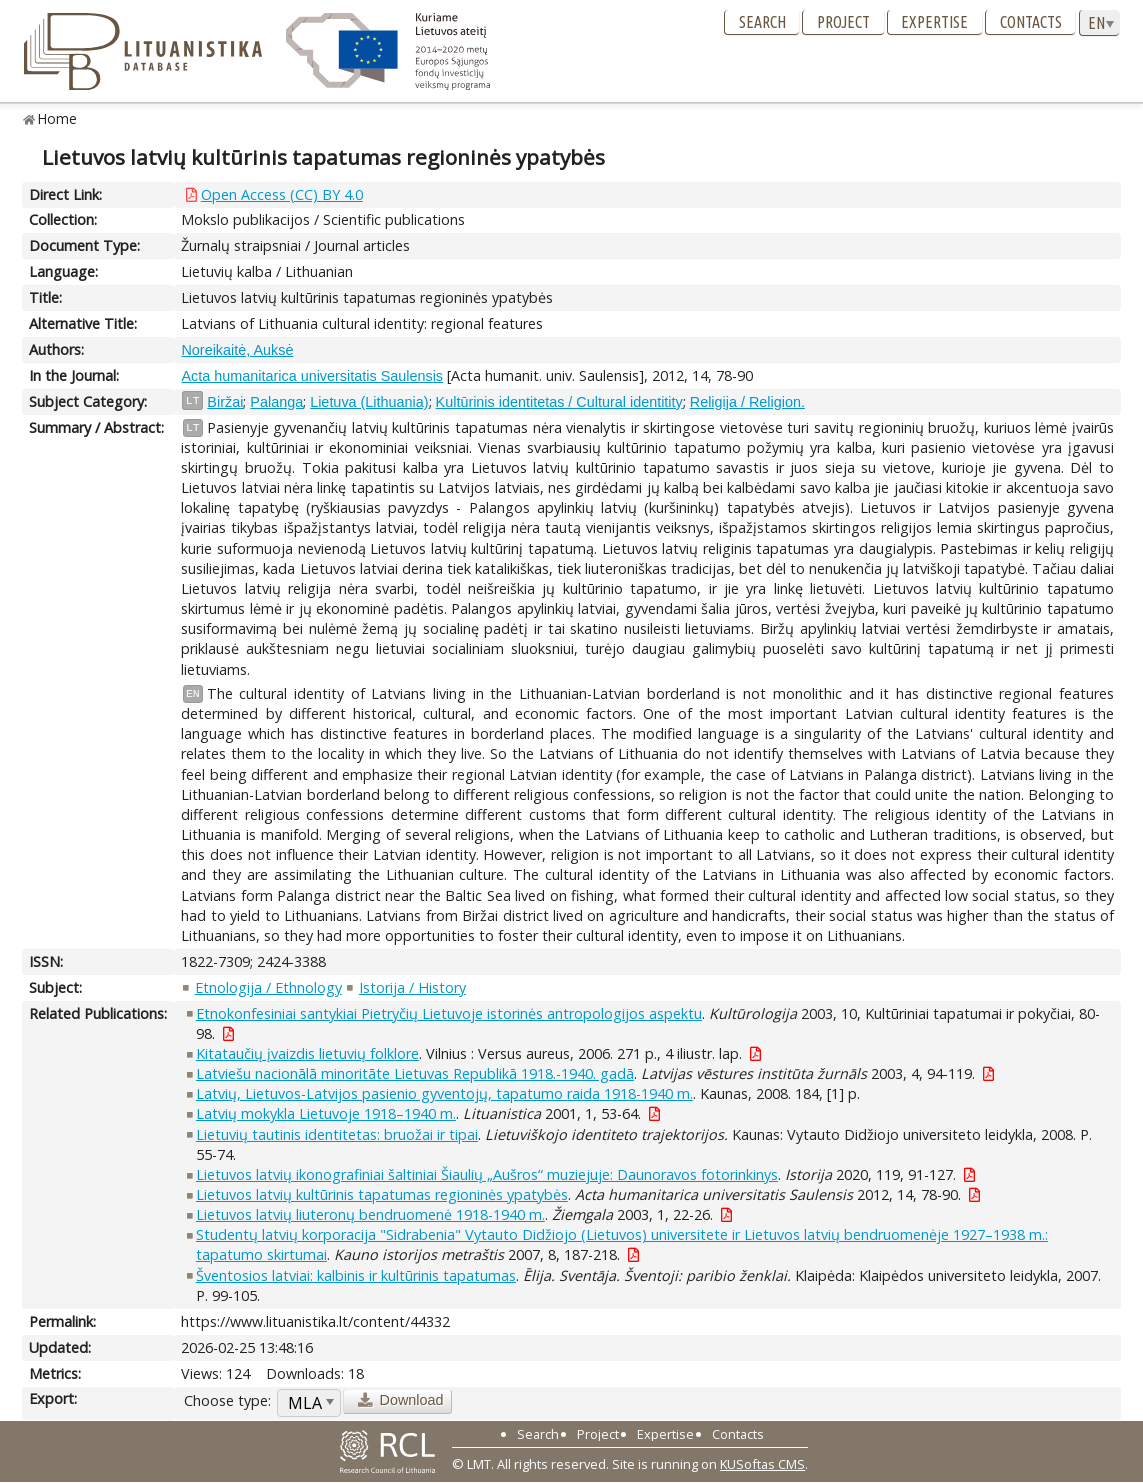 The image size is (1143, 1483). What do you see at coordinates (487, 1174) in the screenshot?
I see `Lietuvos latvių ikonografiniai šaltiniai Šiaulių „Aušros“ muziejuje: Daunoravos fotorinkinys` at bounding box center [487, 1174].